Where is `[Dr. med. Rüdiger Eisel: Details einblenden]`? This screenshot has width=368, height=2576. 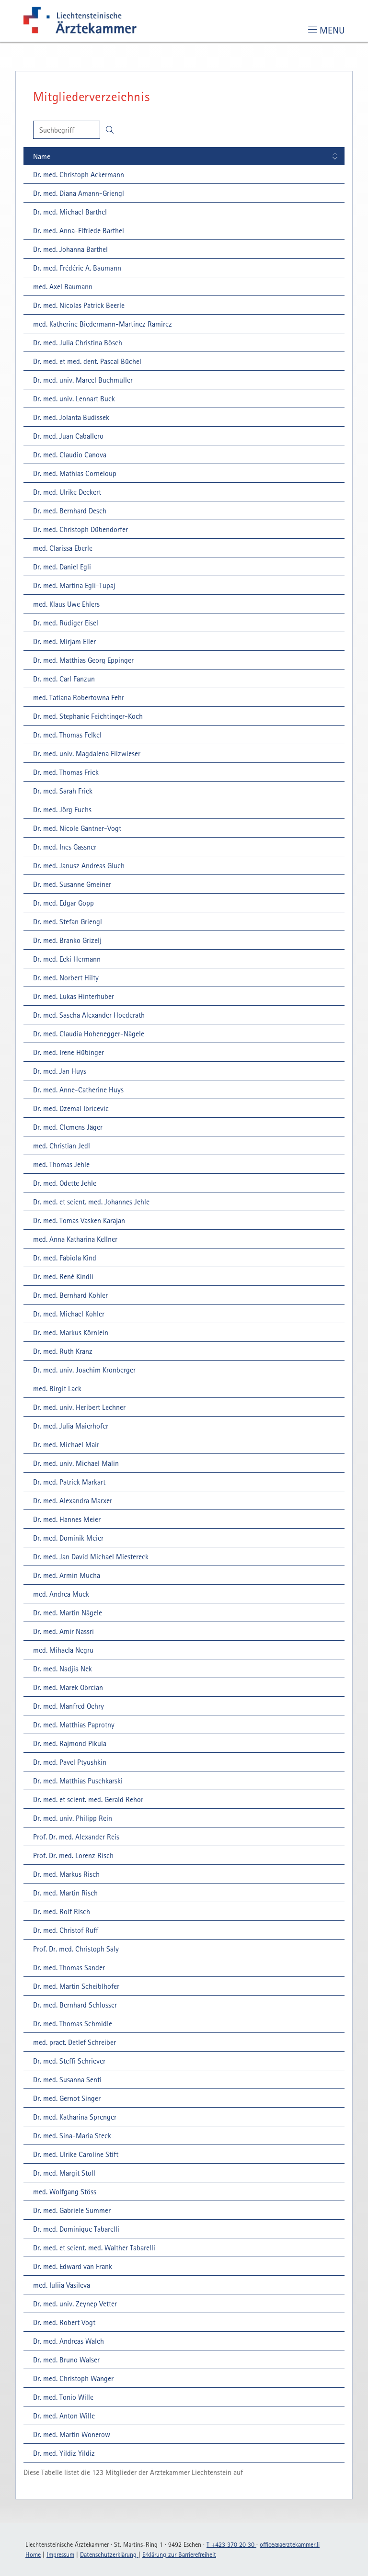
[Dr. med. Rüdiger Eisel: Details einblenden] is located at coordinates (64, 622).